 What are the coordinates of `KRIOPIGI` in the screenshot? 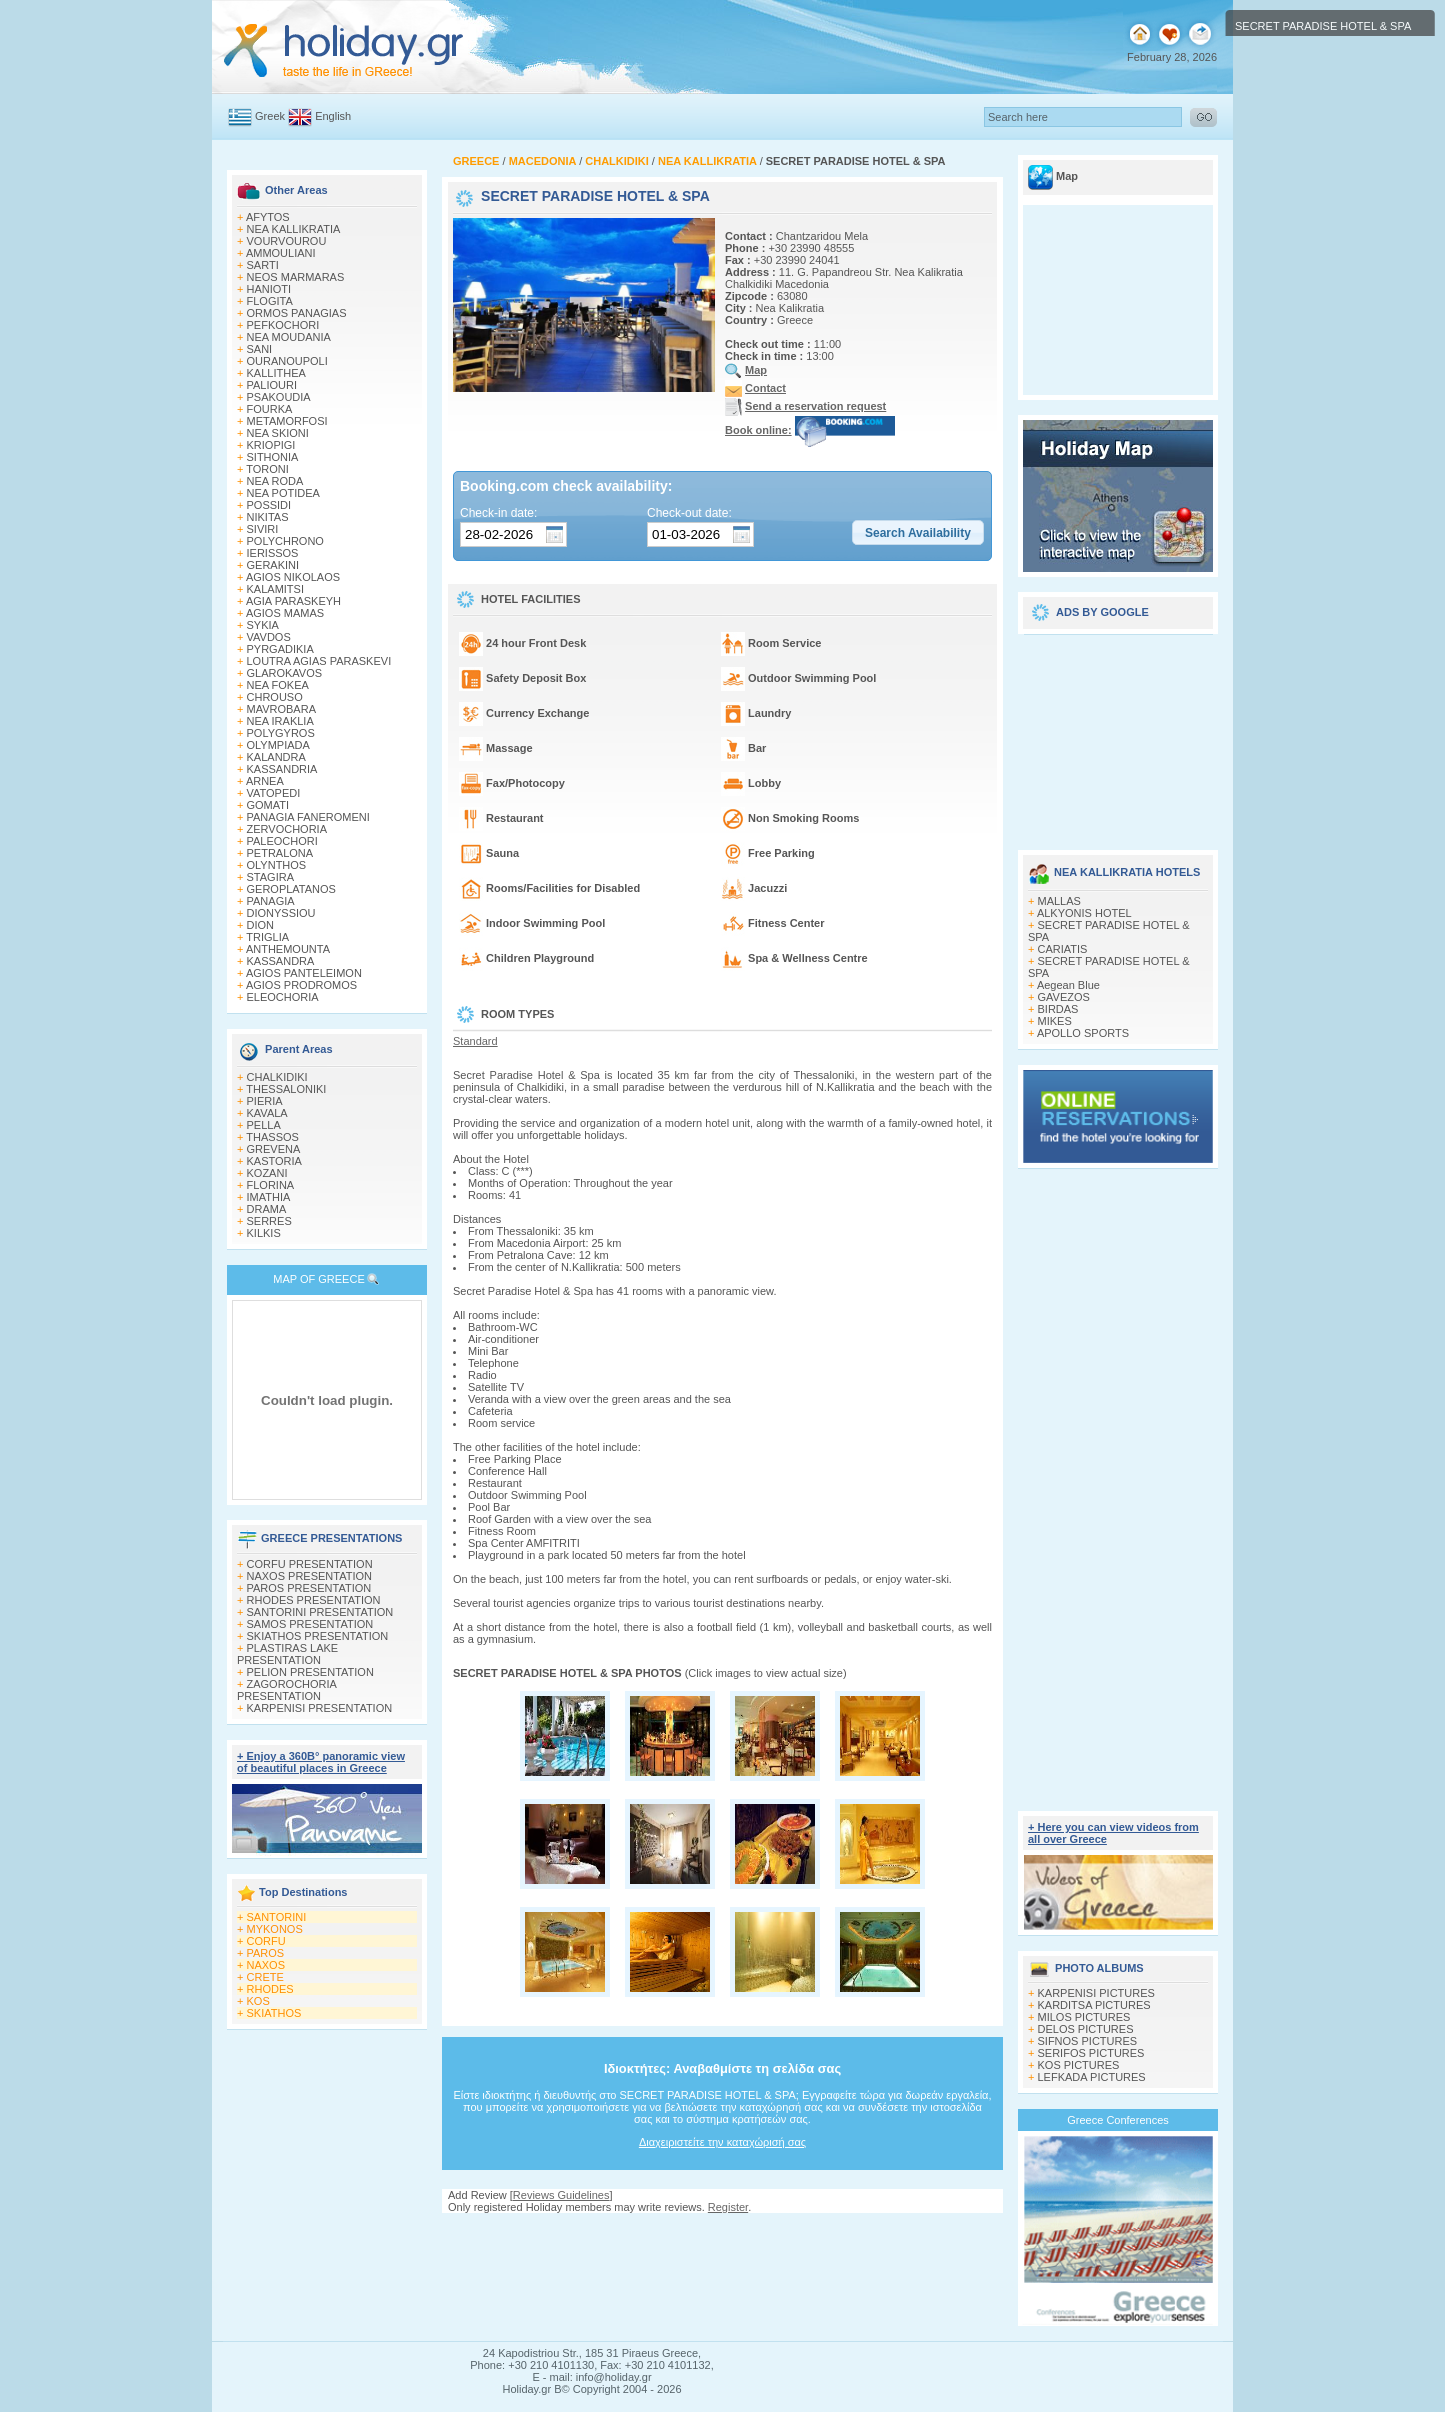 It's located at (271, 445).